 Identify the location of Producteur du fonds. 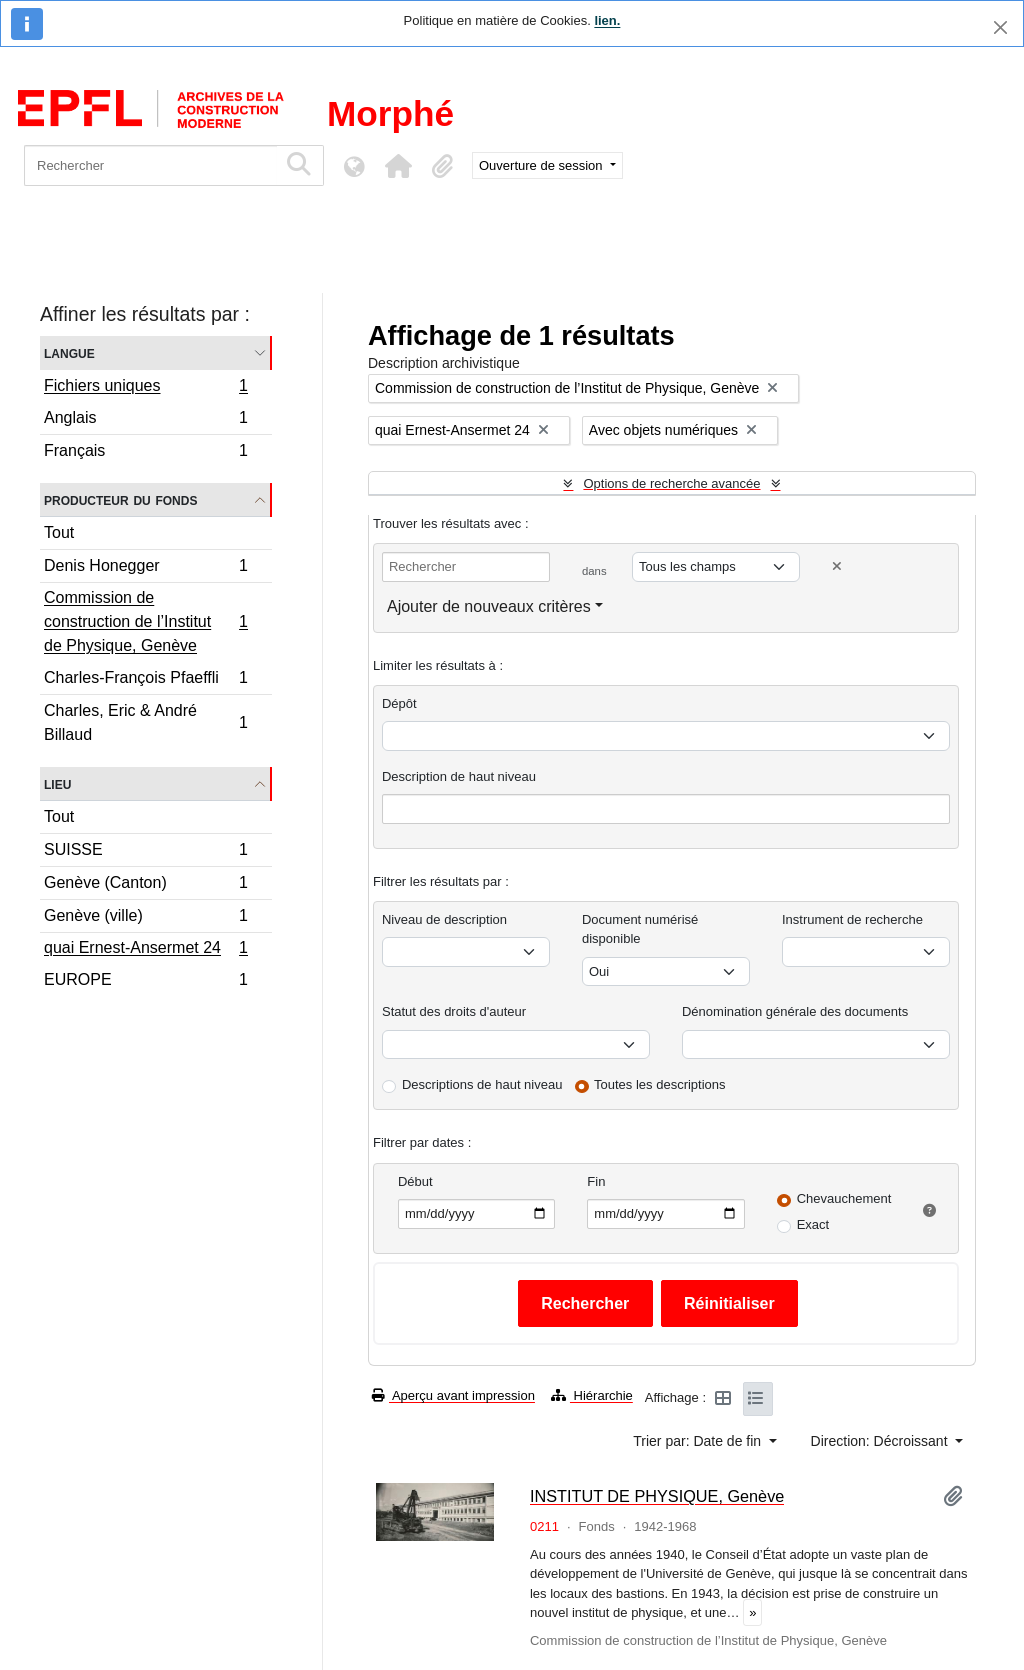
(120, 499).